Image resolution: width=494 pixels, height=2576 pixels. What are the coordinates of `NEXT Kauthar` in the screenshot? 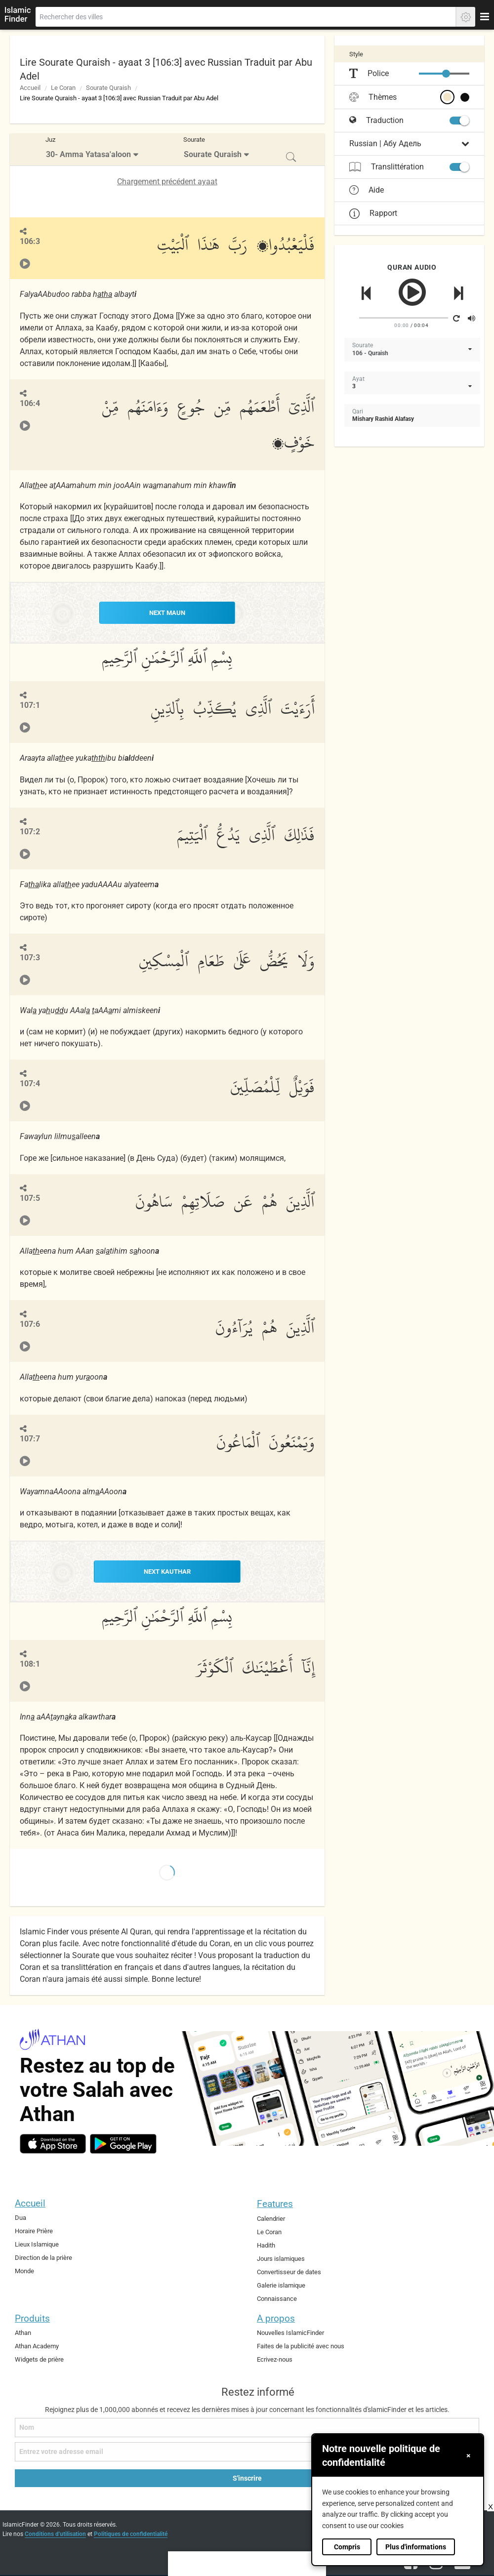 It's located at (167, 1570).